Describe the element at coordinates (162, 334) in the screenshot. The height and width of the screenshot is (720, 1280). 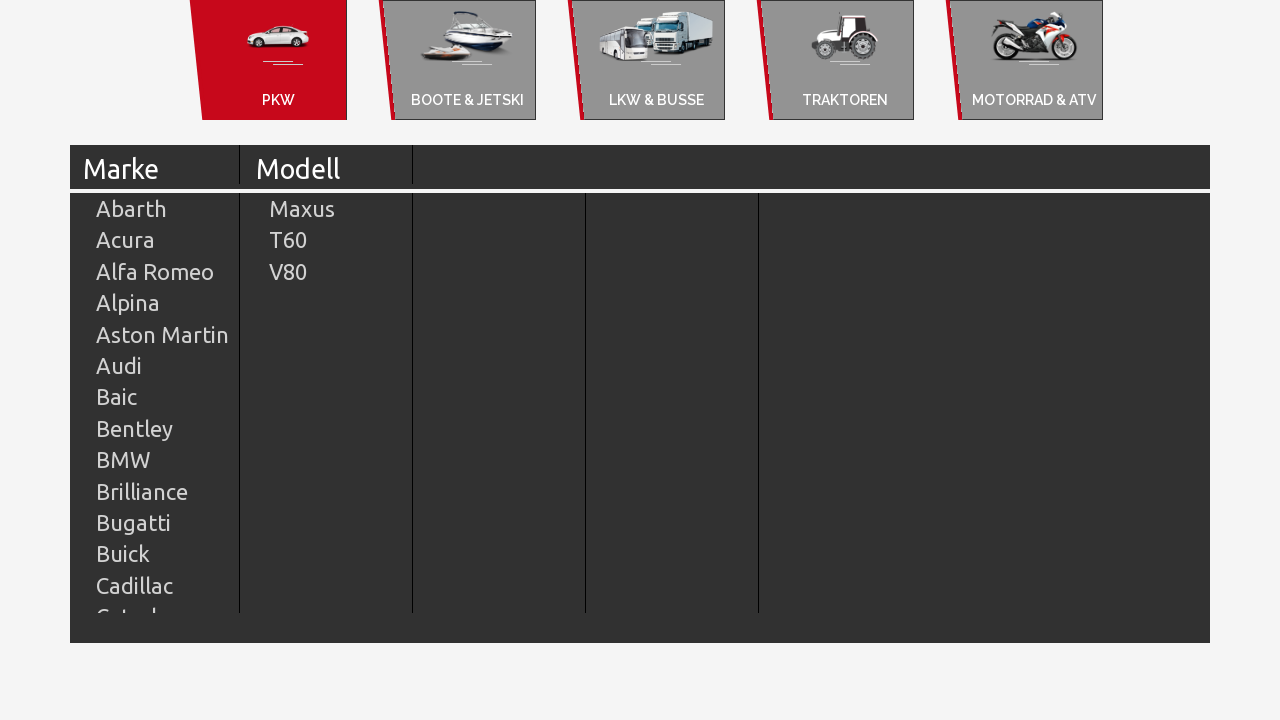
I see `Aston Martin` at that location.